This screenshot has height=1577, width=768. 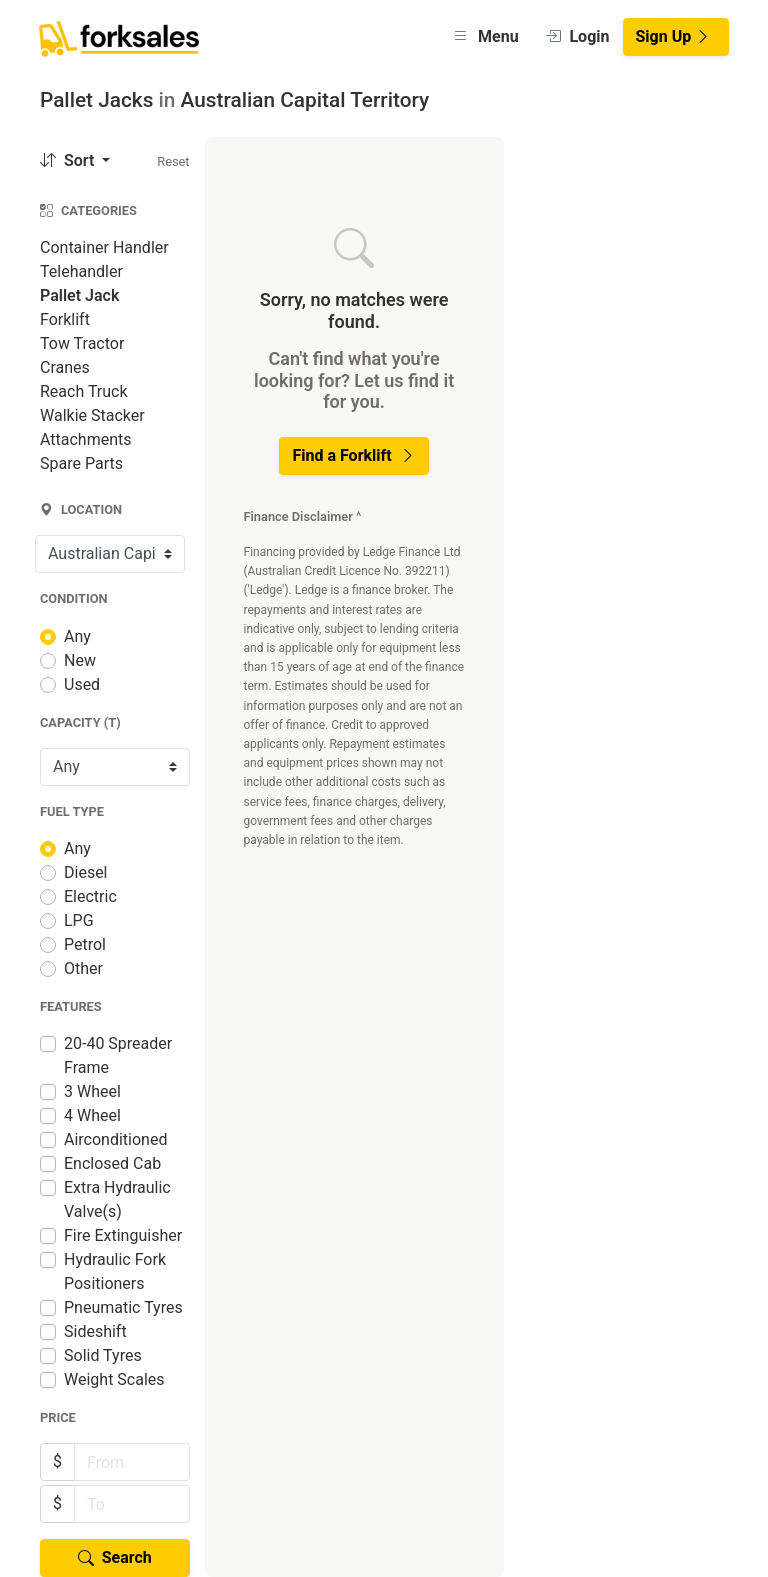 What do you see at coordinates (81, 463) in the screenshot?
I see `Spare Parts` at bounding box center [81, 463].